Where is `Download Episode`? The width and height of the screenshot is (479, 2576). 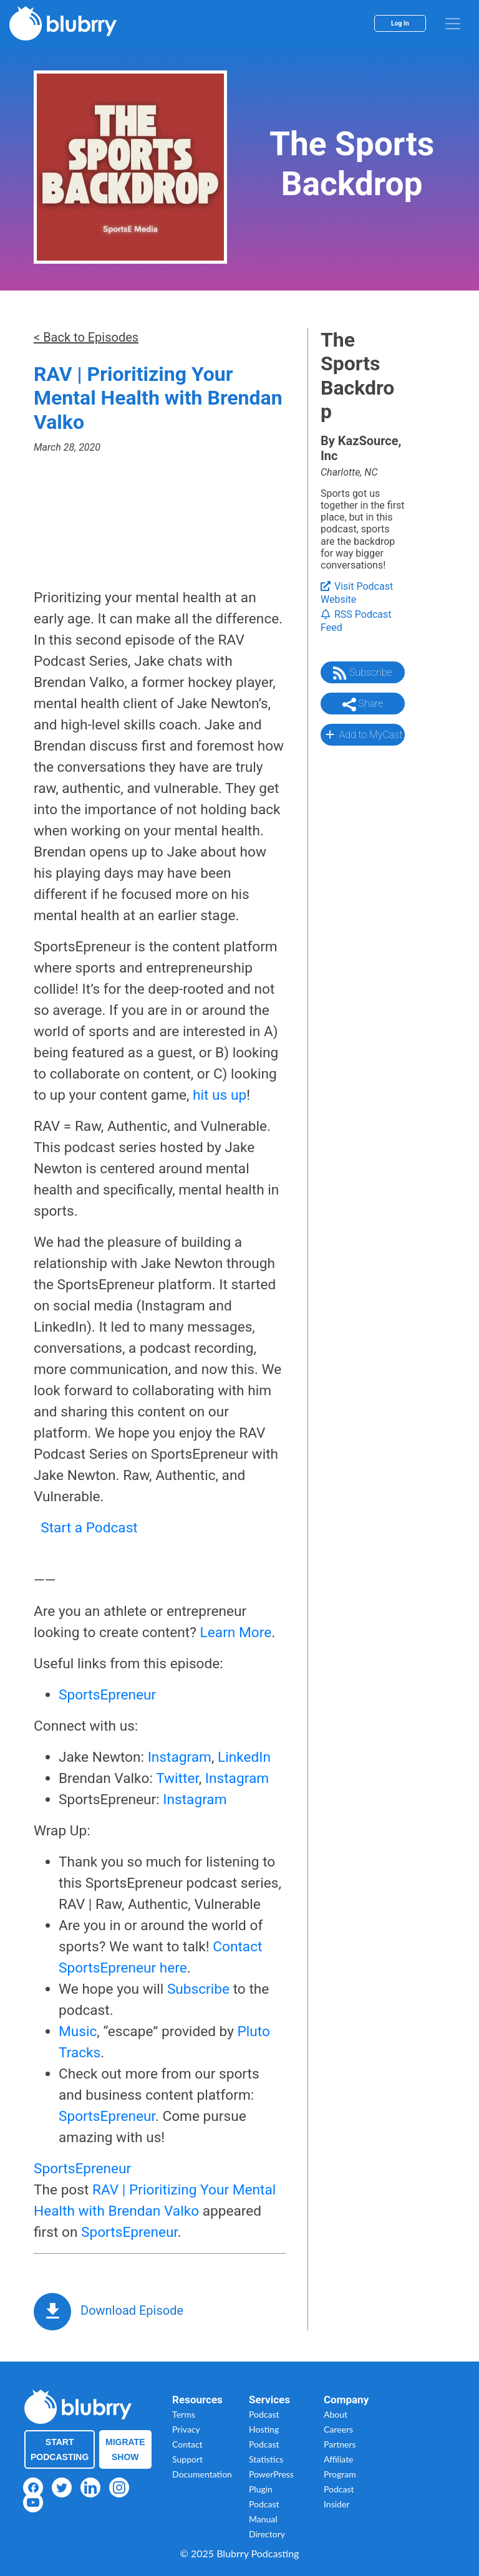
Download Episode is located at coordinates (131, 2310).